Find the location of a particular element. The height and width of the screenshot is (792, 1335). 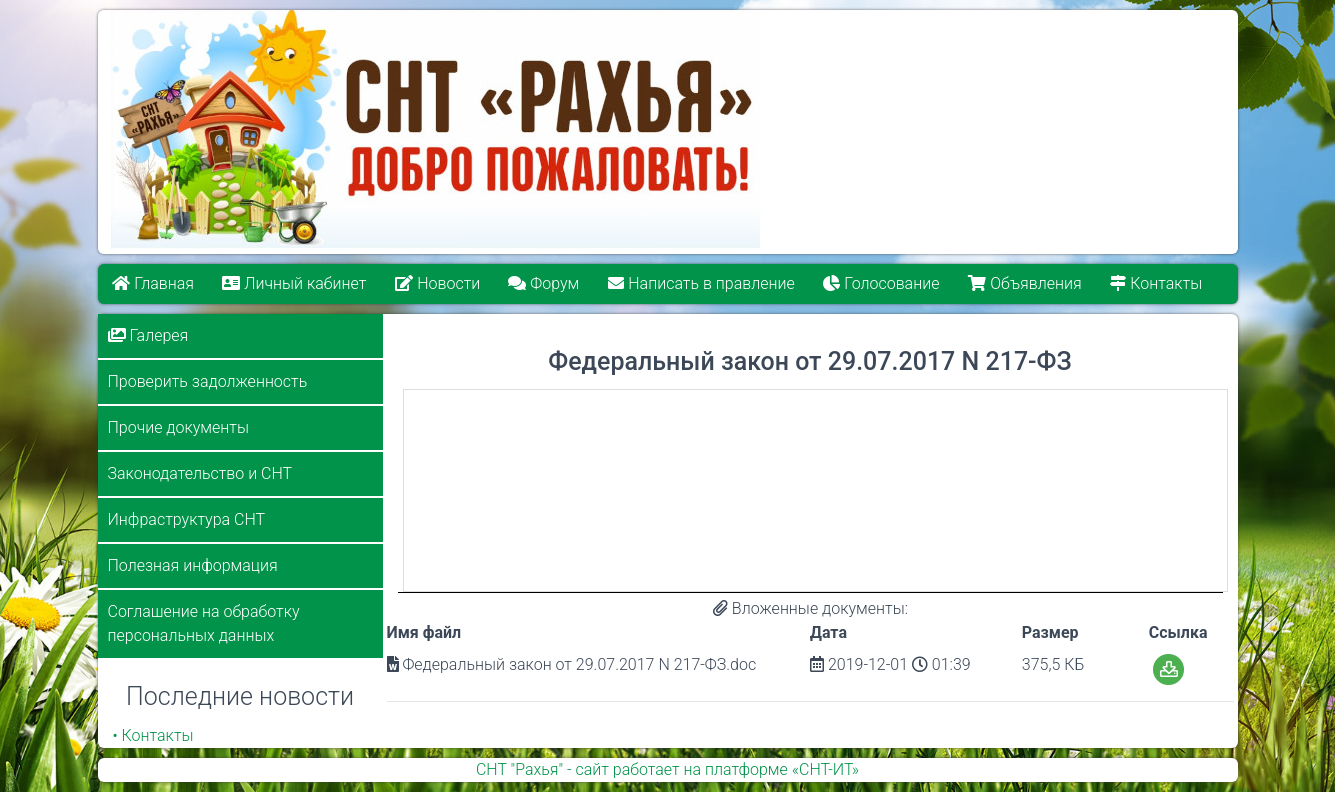

Объявления is located at coordinates (1024, 283).